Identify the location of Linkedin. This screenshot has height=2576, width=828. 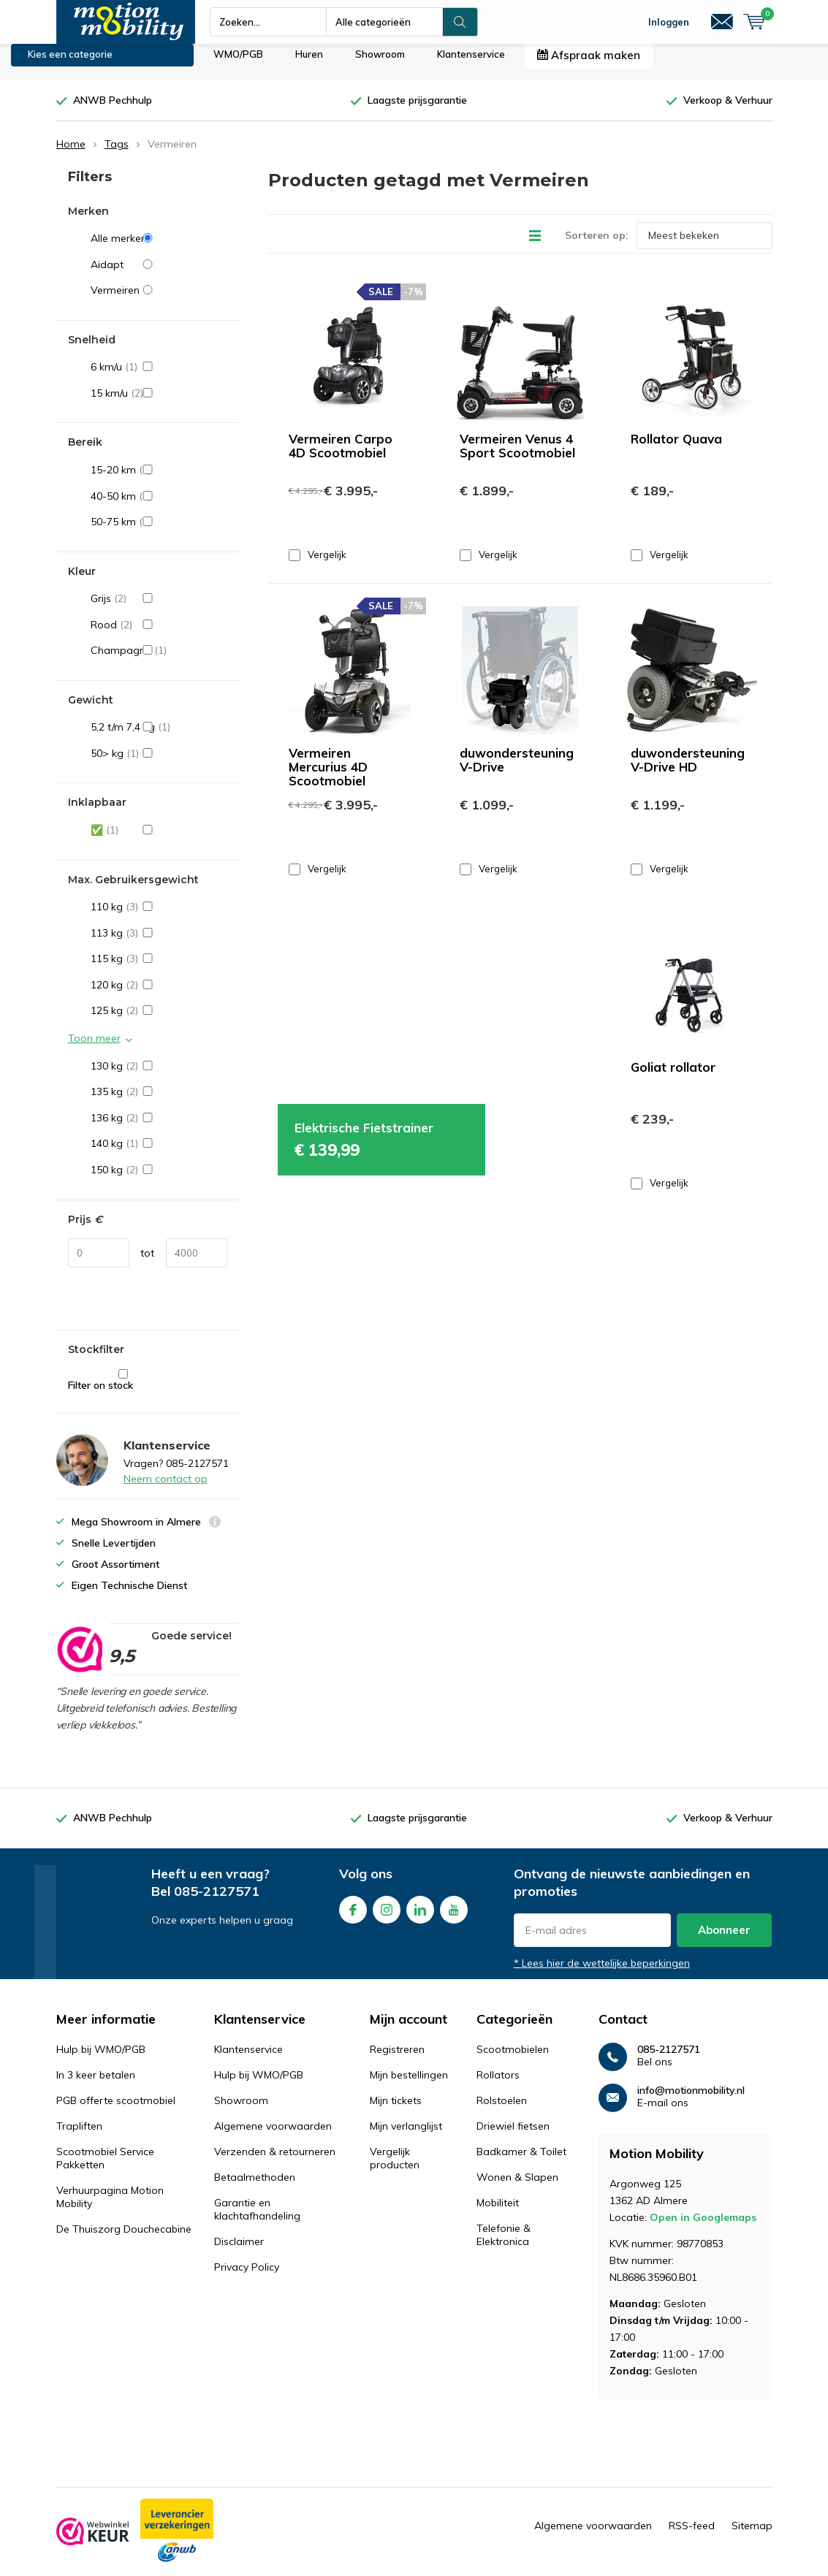
(420, 1917).